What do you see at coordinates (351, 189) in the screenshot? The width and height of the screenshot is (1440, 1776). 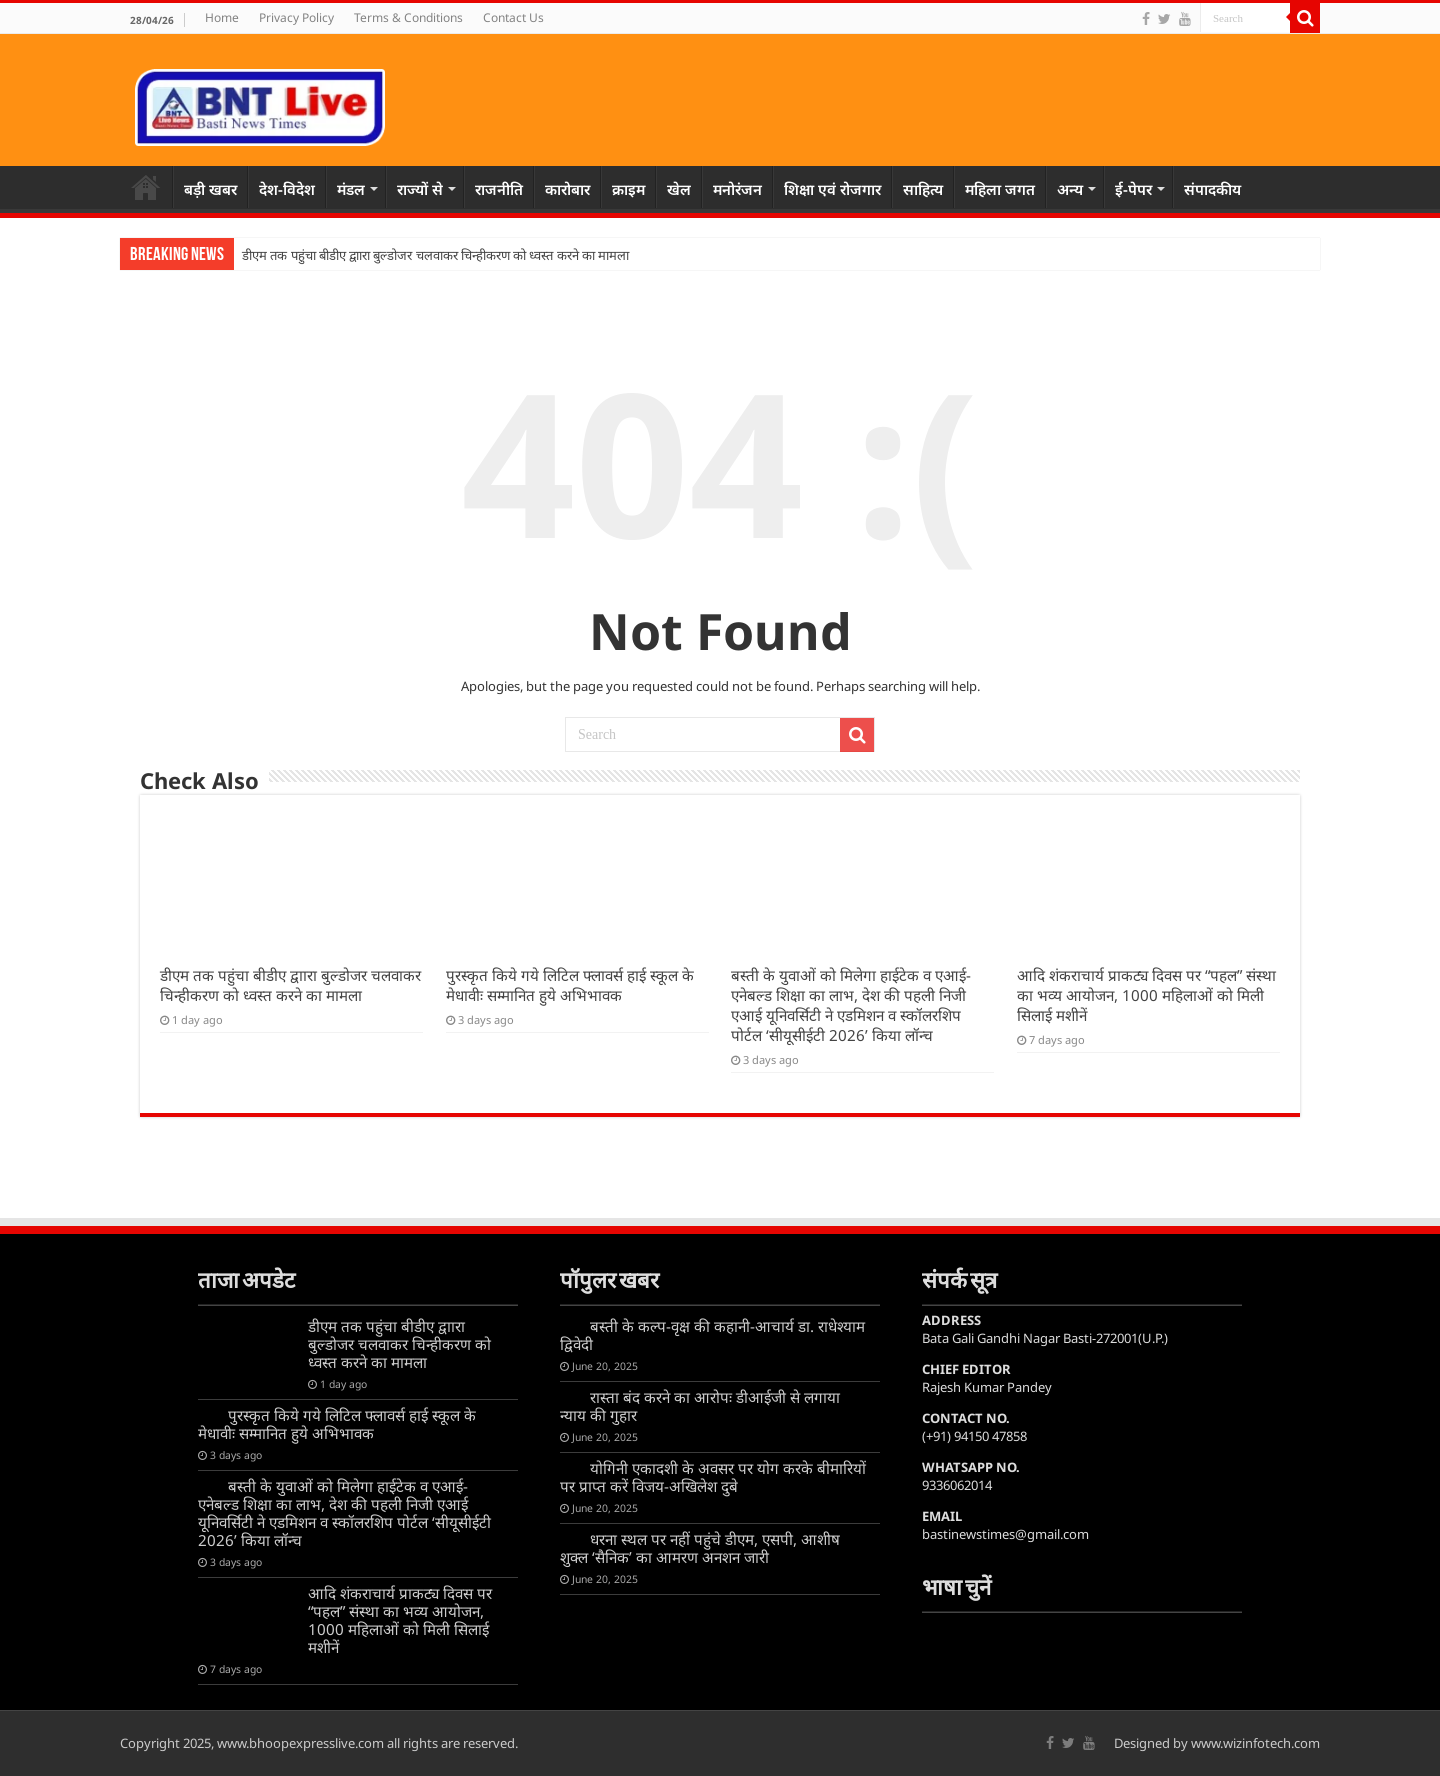 I see `मंडल` at bounding box center [351, 189].